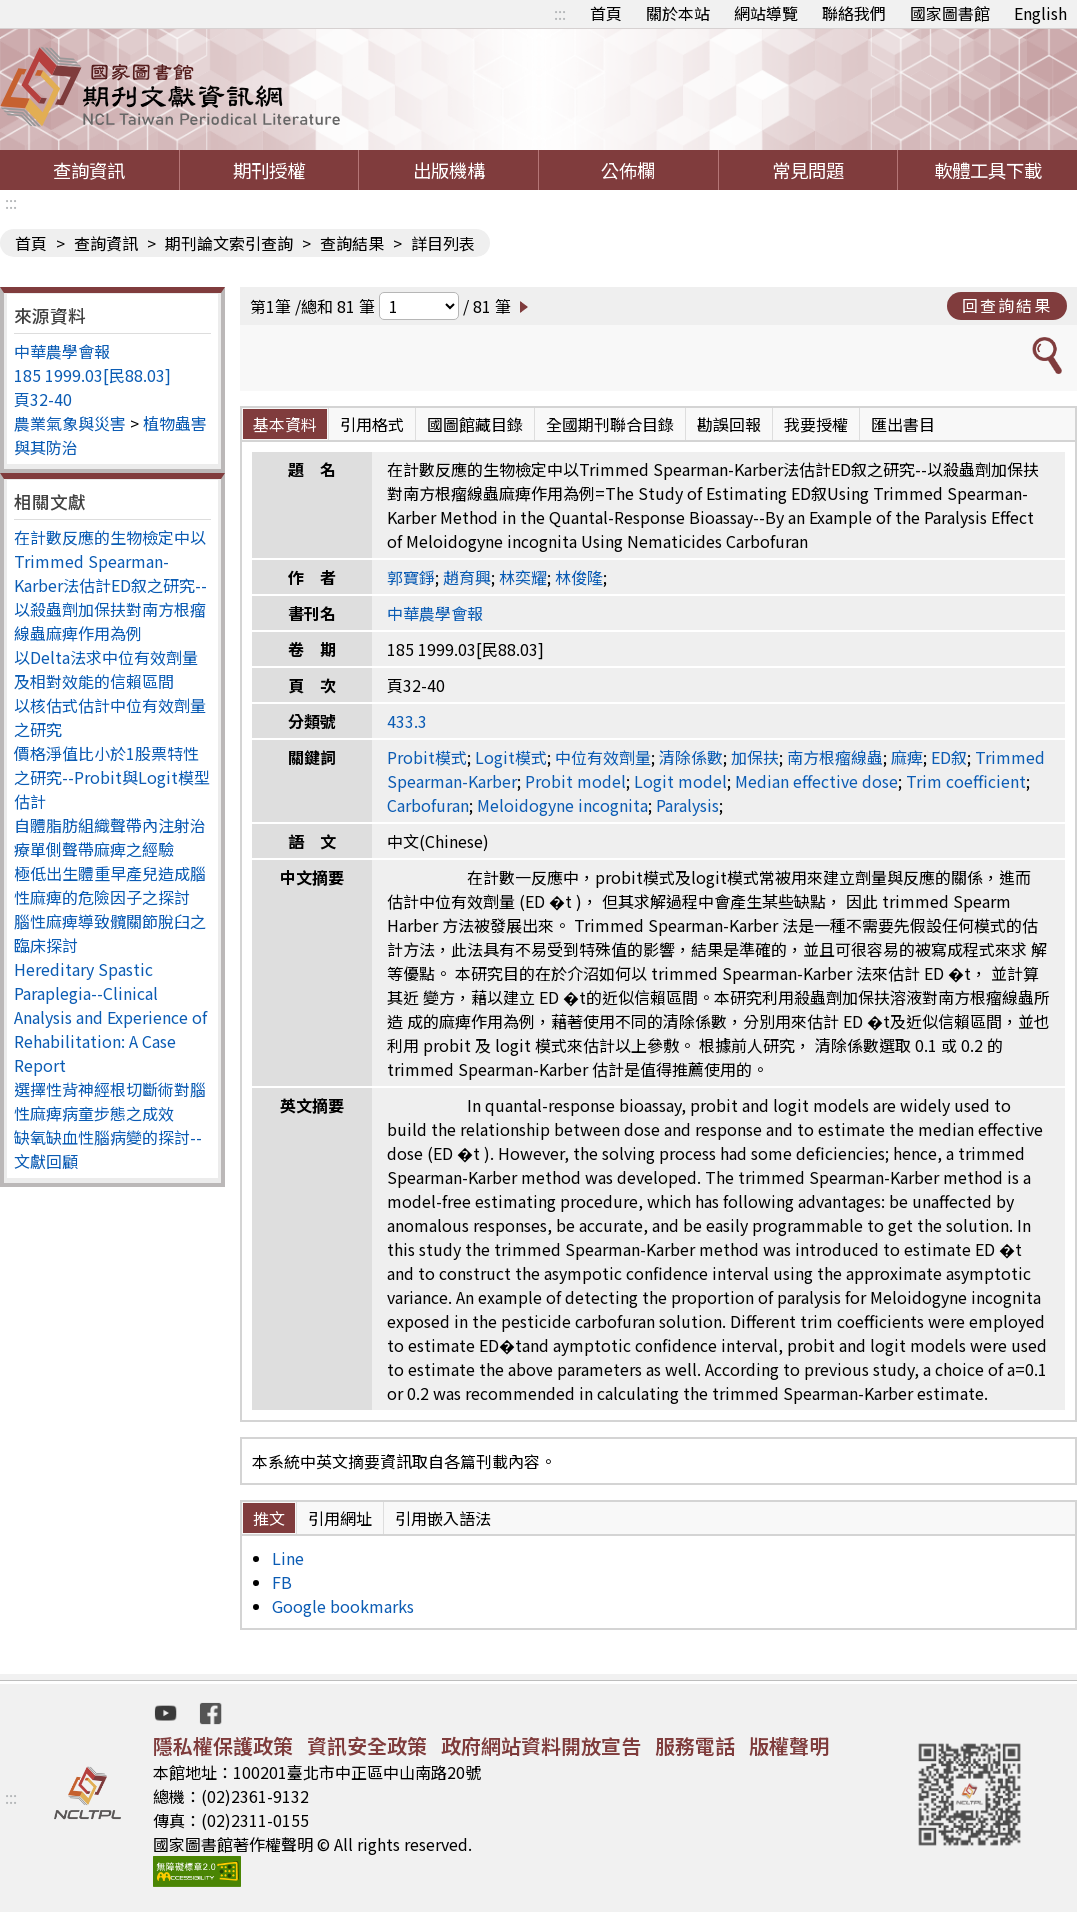 This screenshot has height=1912, width=1077. Describe the element at coordinates (110, 1101) in the screenshot. I see `選擇性背神經根切斷術對腦性麻痺病童步態之成效` at that location.